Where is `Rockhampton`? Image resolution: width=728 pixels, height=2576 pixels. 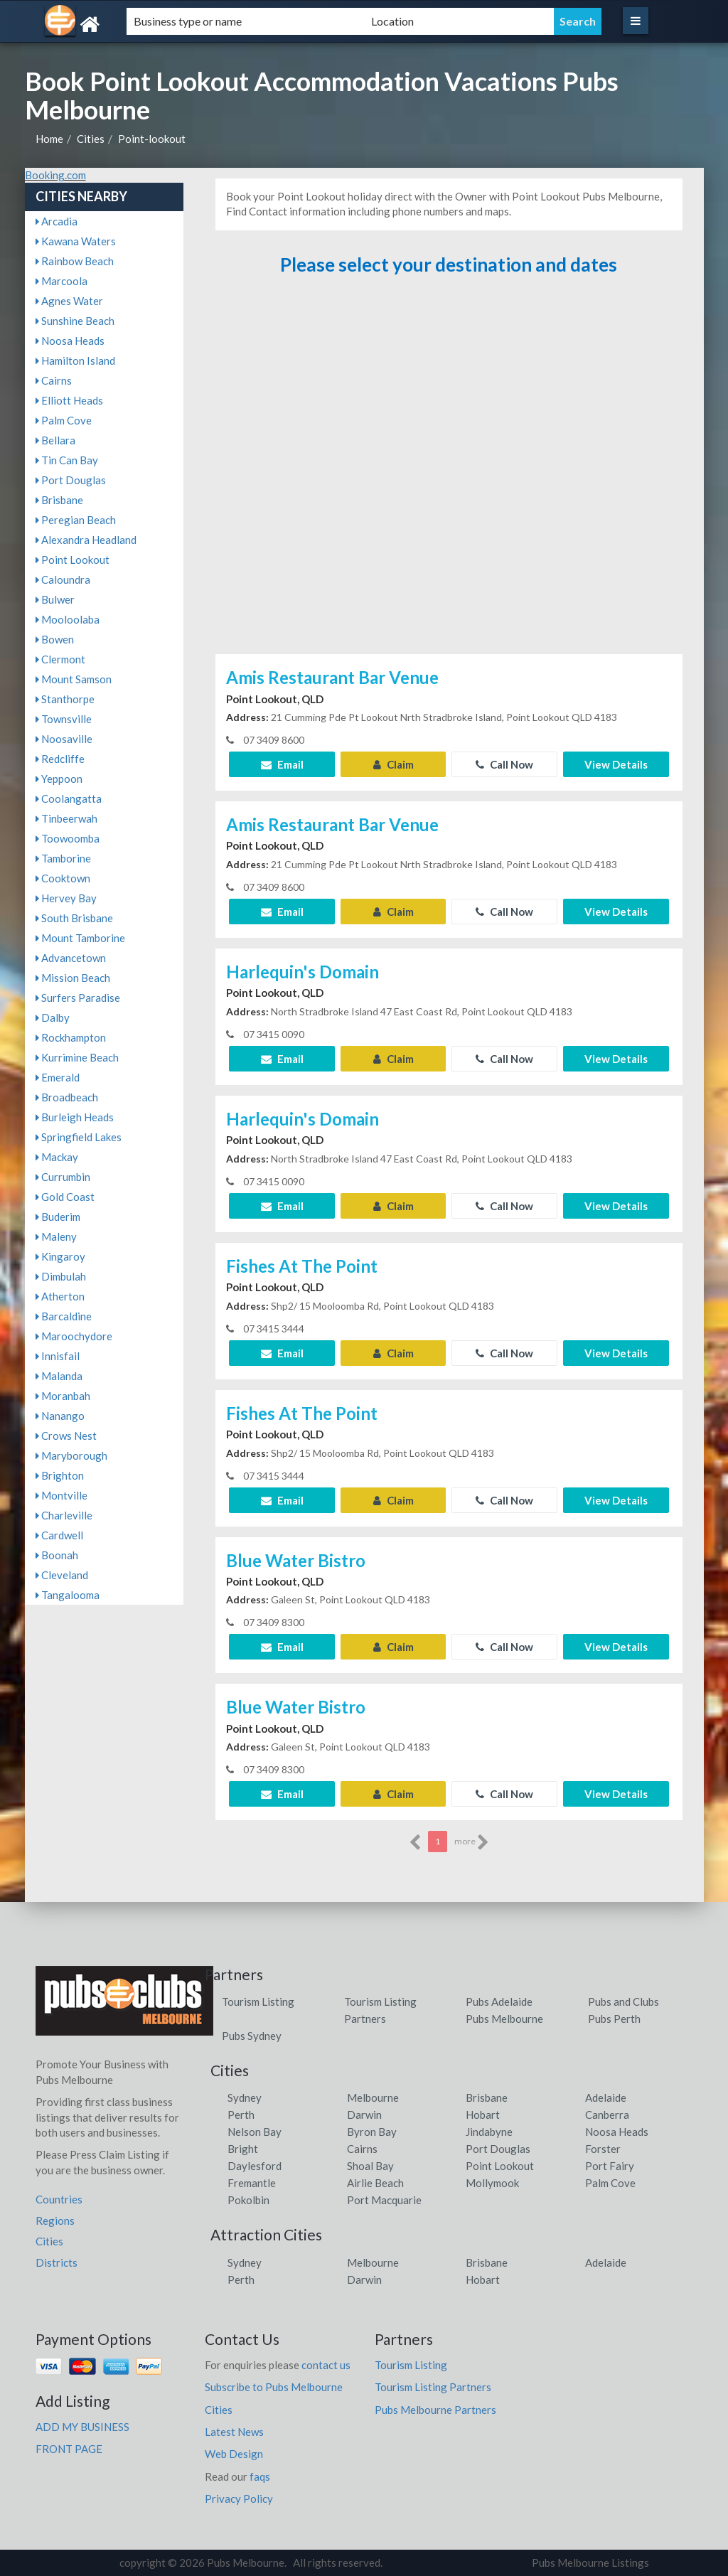
Rockhampton is located at coordinates (71, 1037).